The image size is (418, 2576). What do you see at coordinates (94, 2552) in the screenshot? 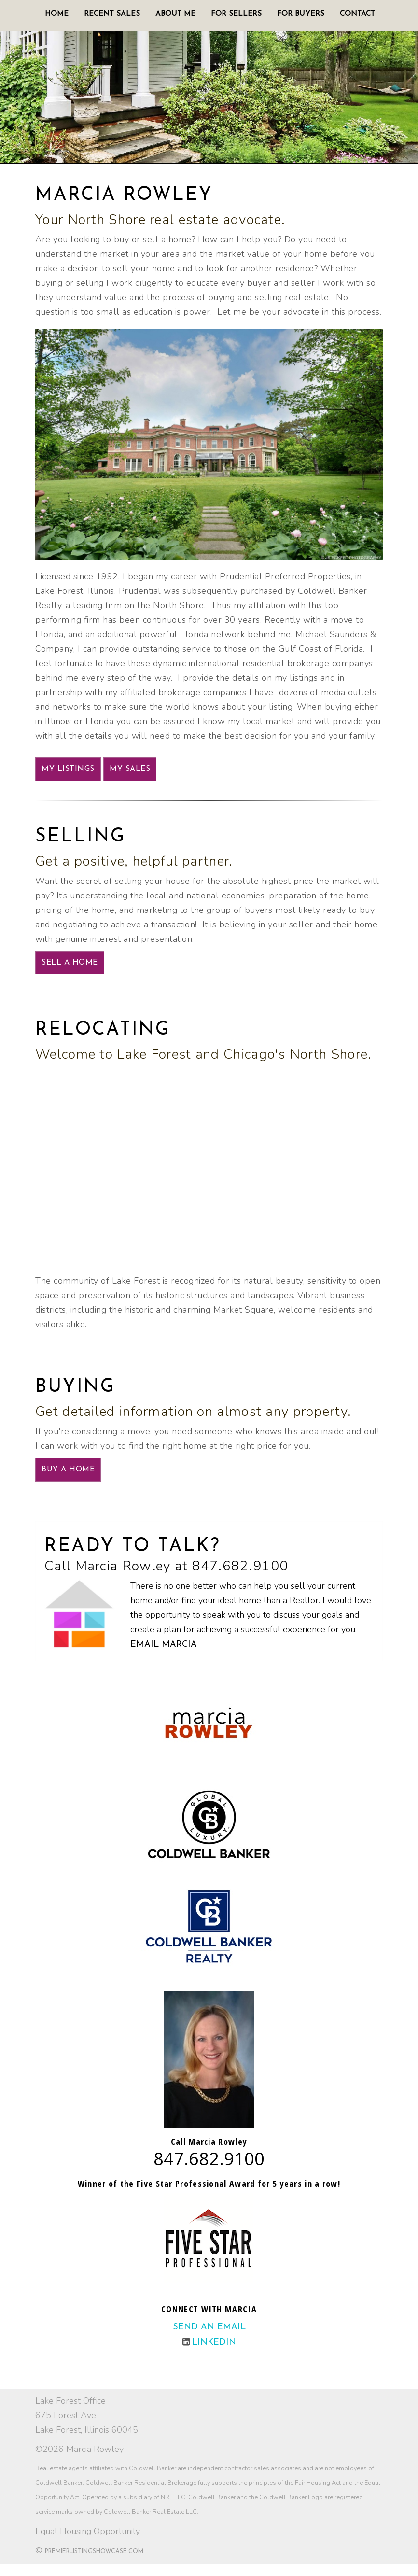
I see `PremierListingShowcase.com` at bounding box center [94, 2552].